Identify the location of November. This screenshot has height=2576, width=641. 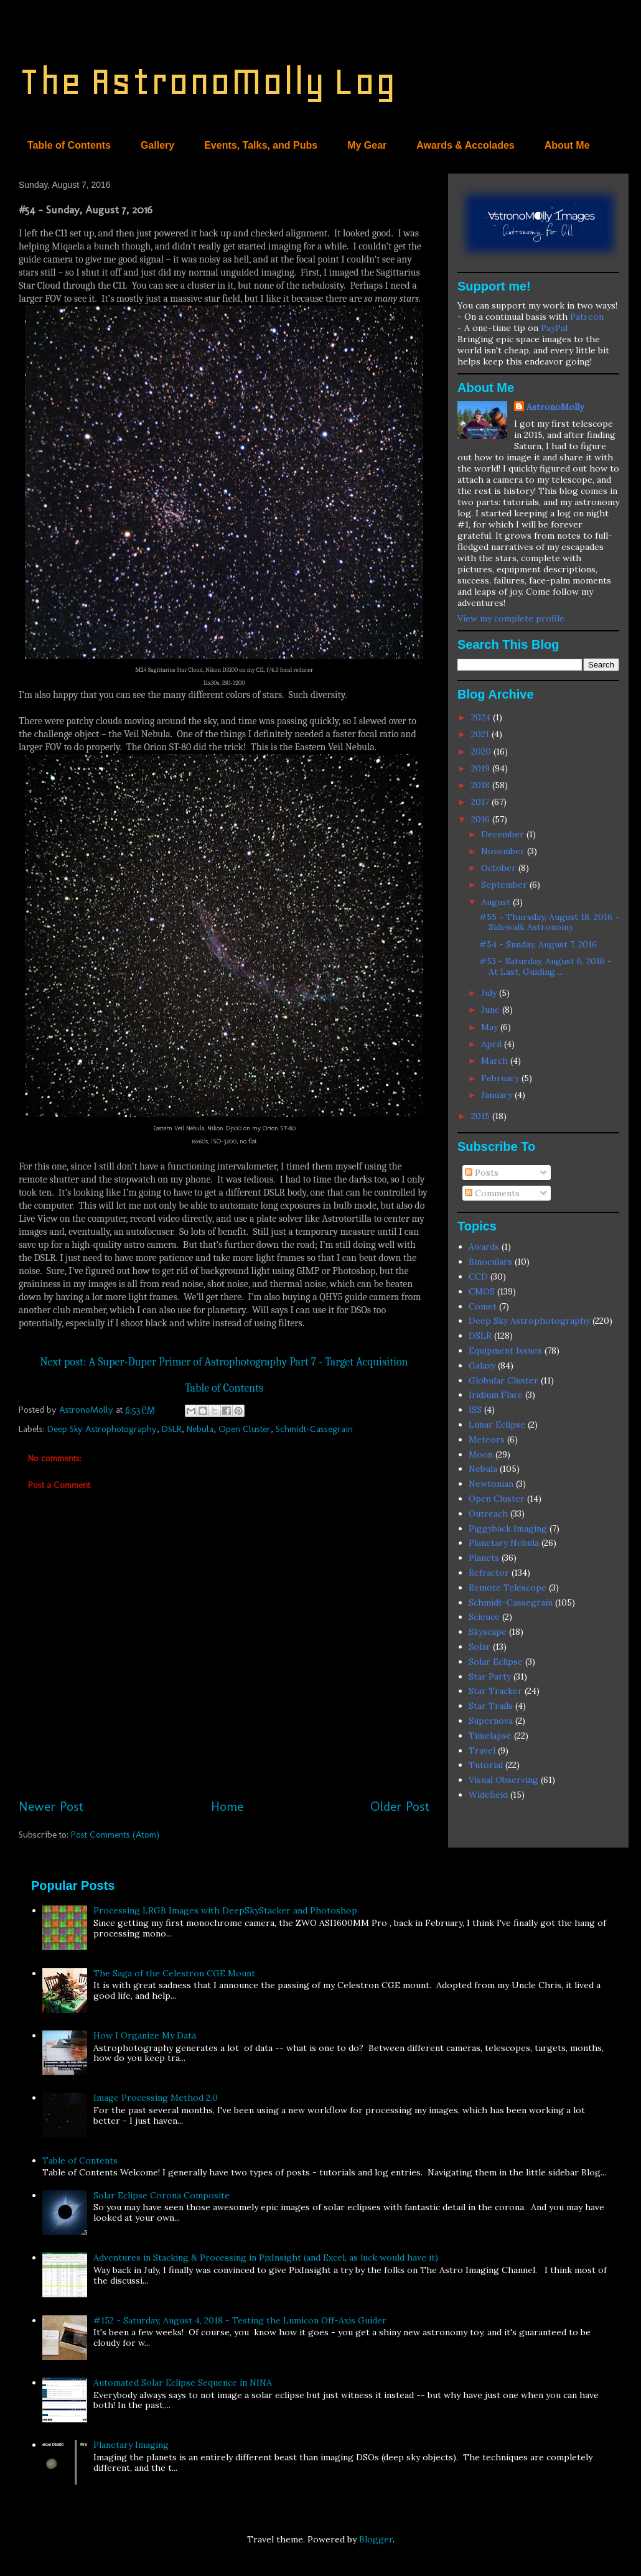
(504, 851).